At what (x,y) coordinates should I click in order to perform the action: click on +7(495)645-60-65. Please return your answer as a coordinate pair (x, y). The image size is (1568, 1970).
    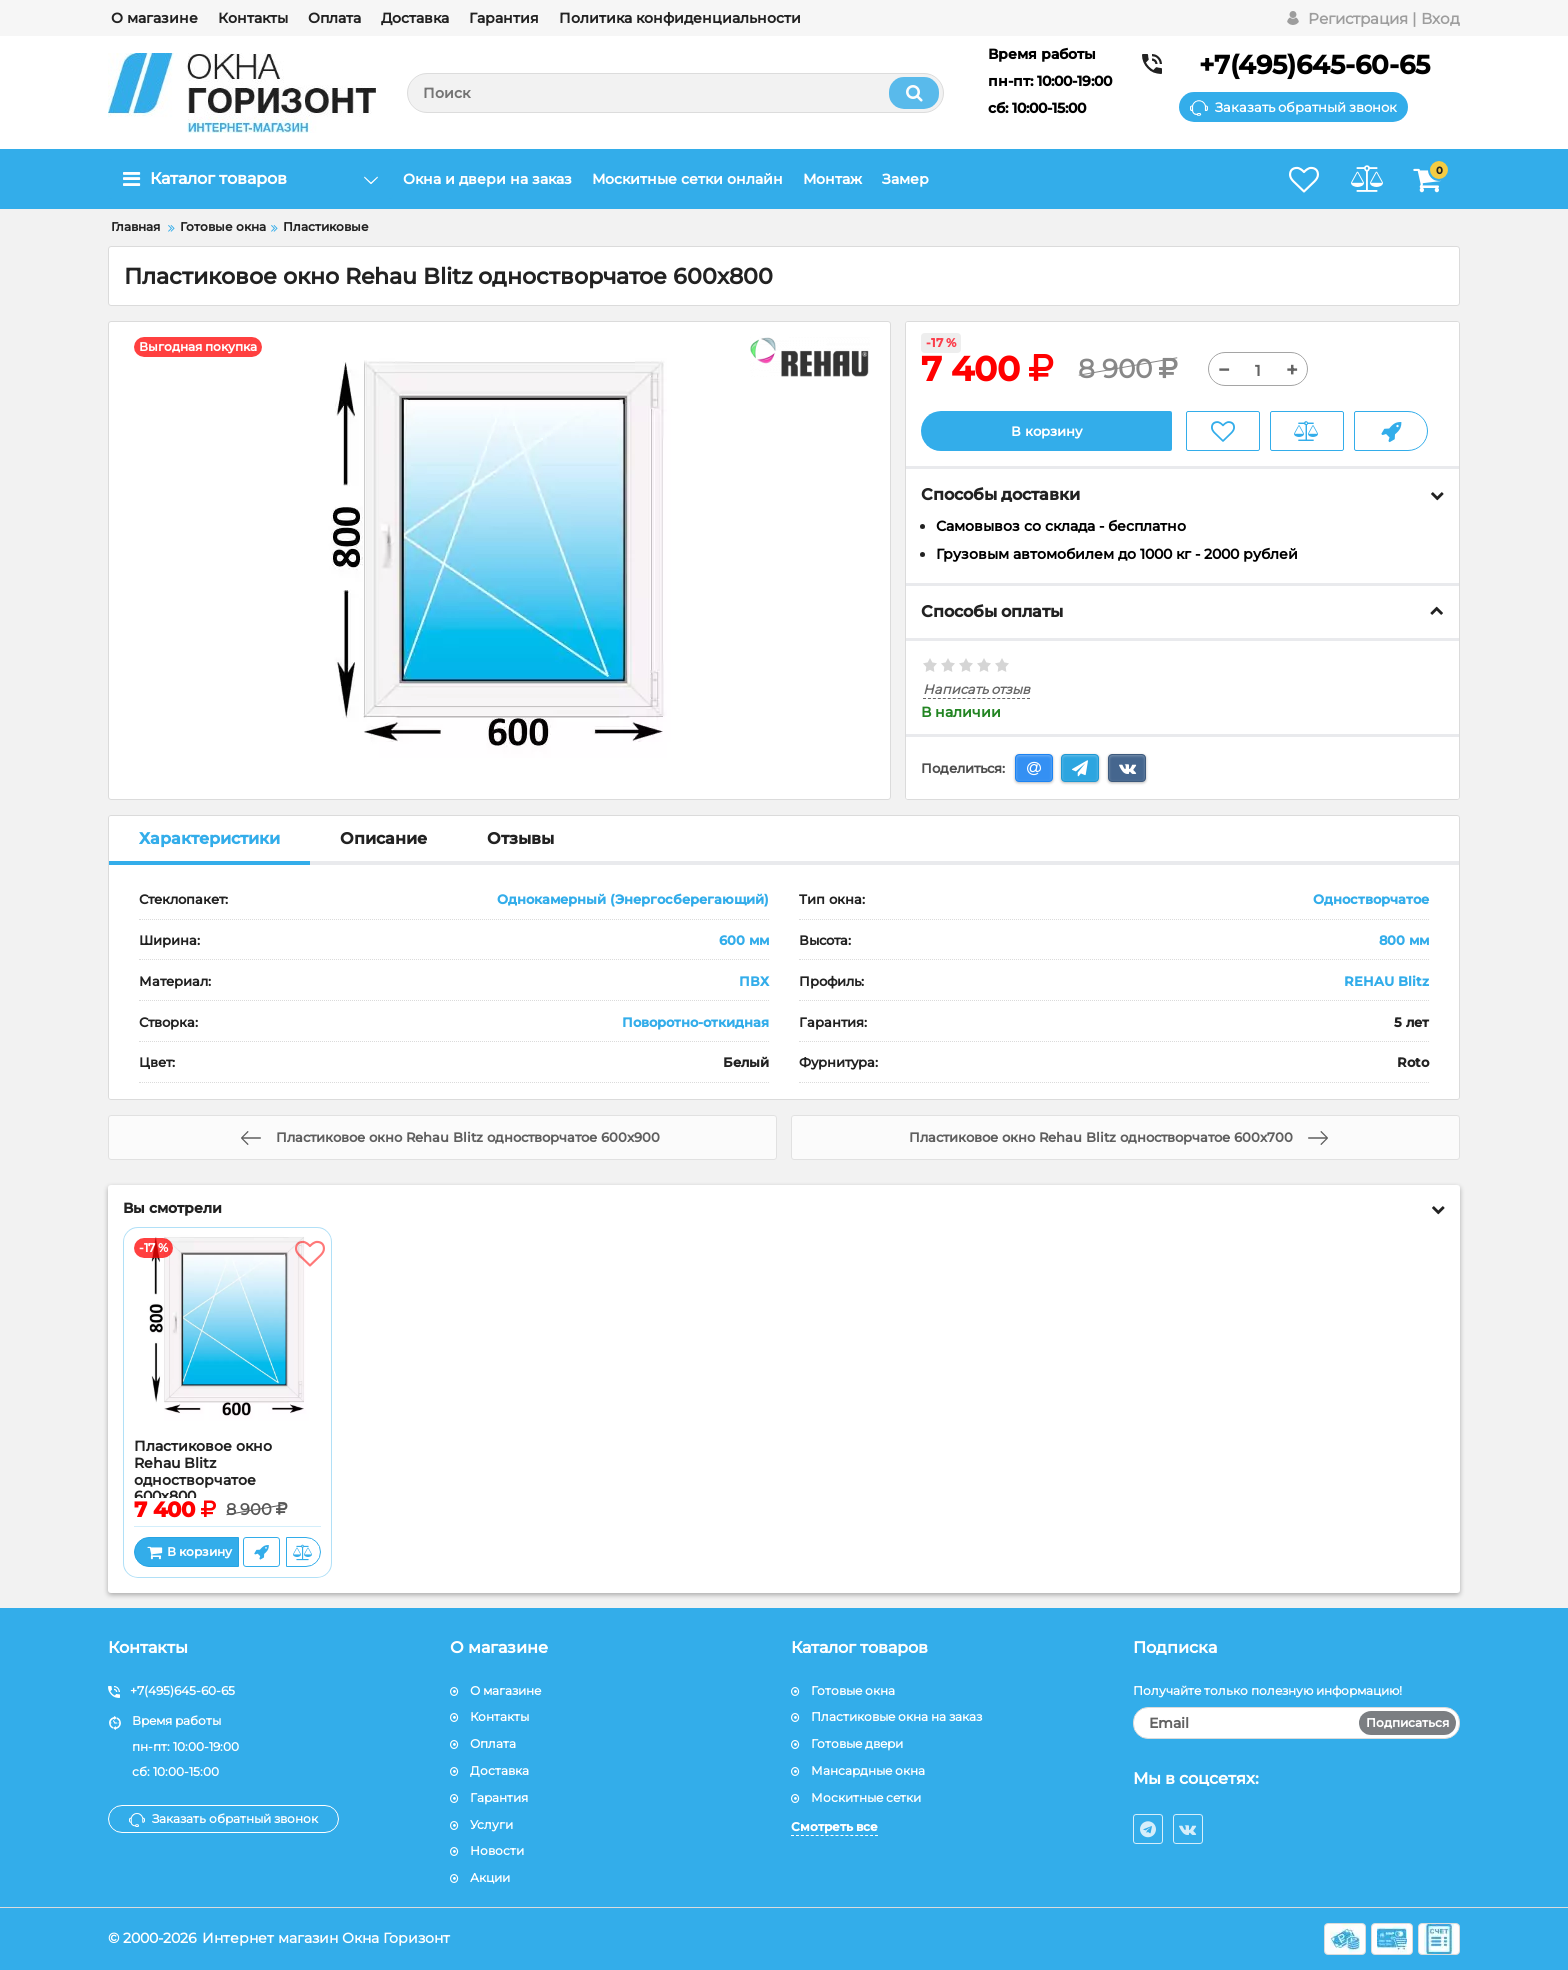
    Looking at the image, I should click on (1314, 65).